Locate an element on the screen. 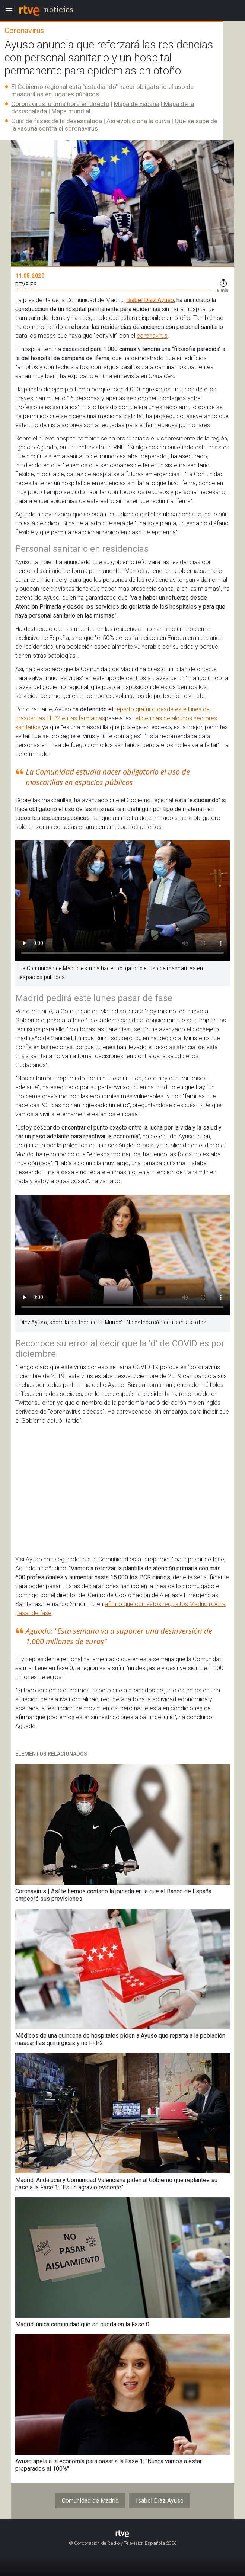 The image size is (245, 2576). Comunidad de Madrid is located at coordinates (90, 2500).